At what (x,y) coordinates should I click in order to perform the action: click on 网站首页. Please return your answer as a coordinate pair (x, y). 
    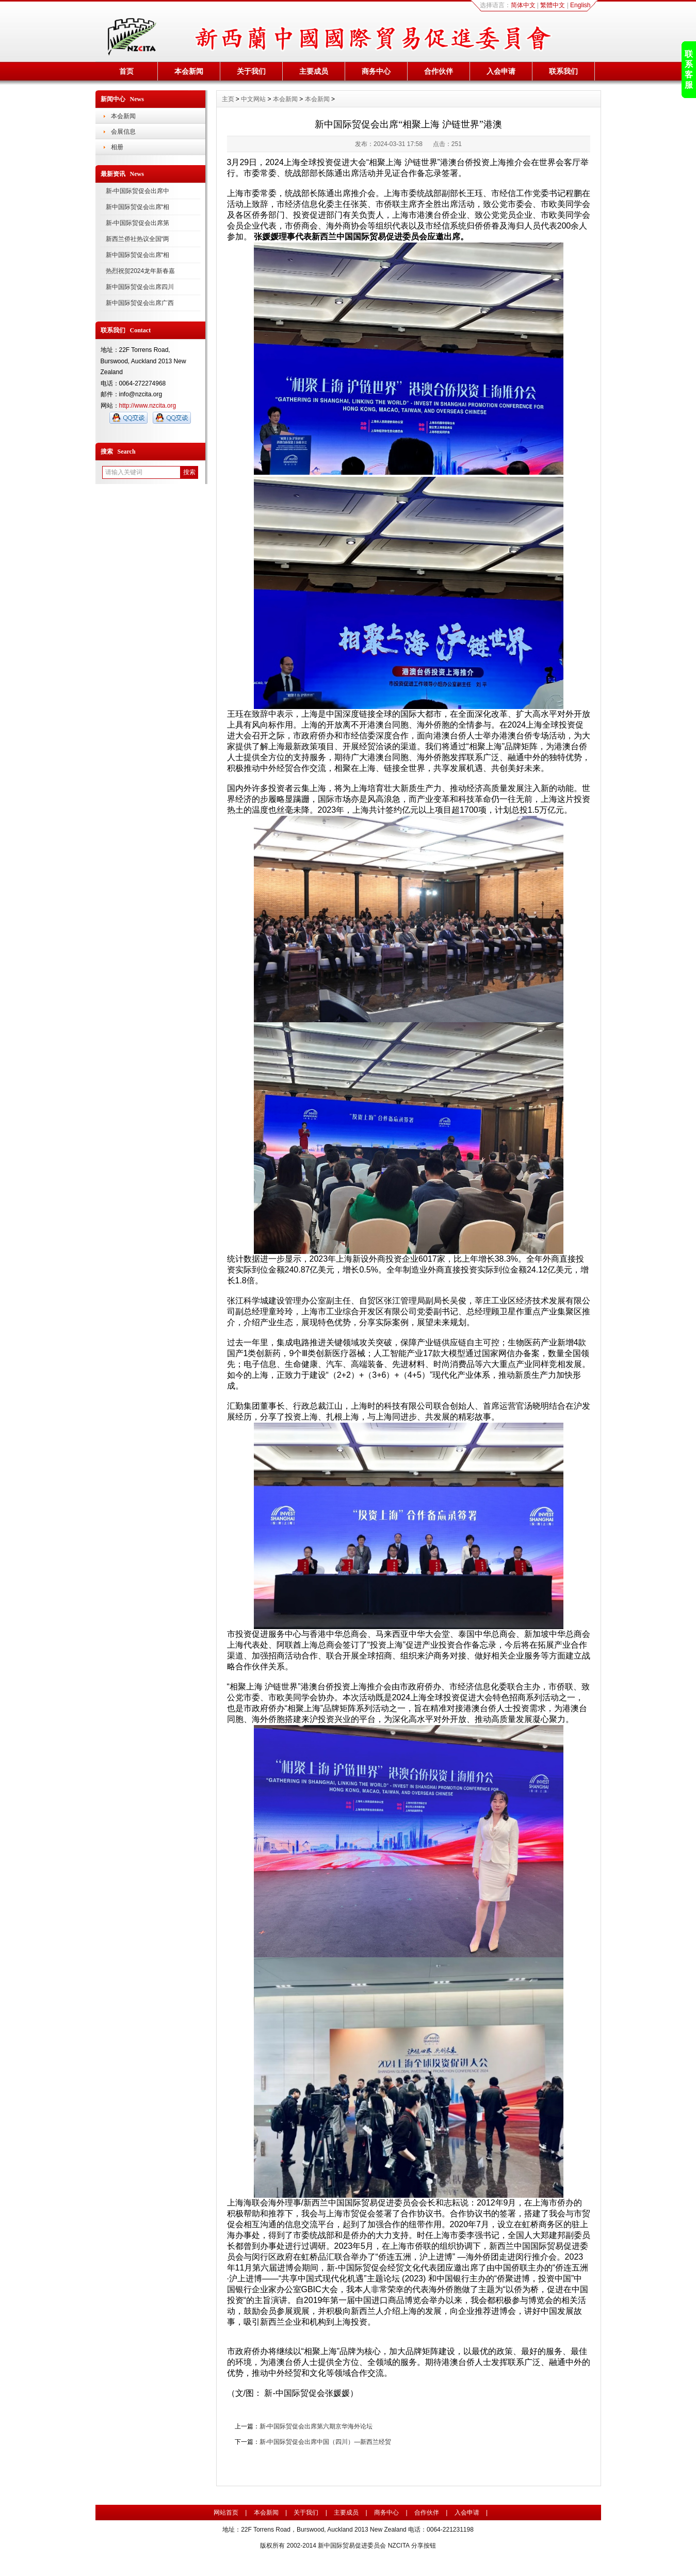
    Looking at the image, I should click on (226, 2512).